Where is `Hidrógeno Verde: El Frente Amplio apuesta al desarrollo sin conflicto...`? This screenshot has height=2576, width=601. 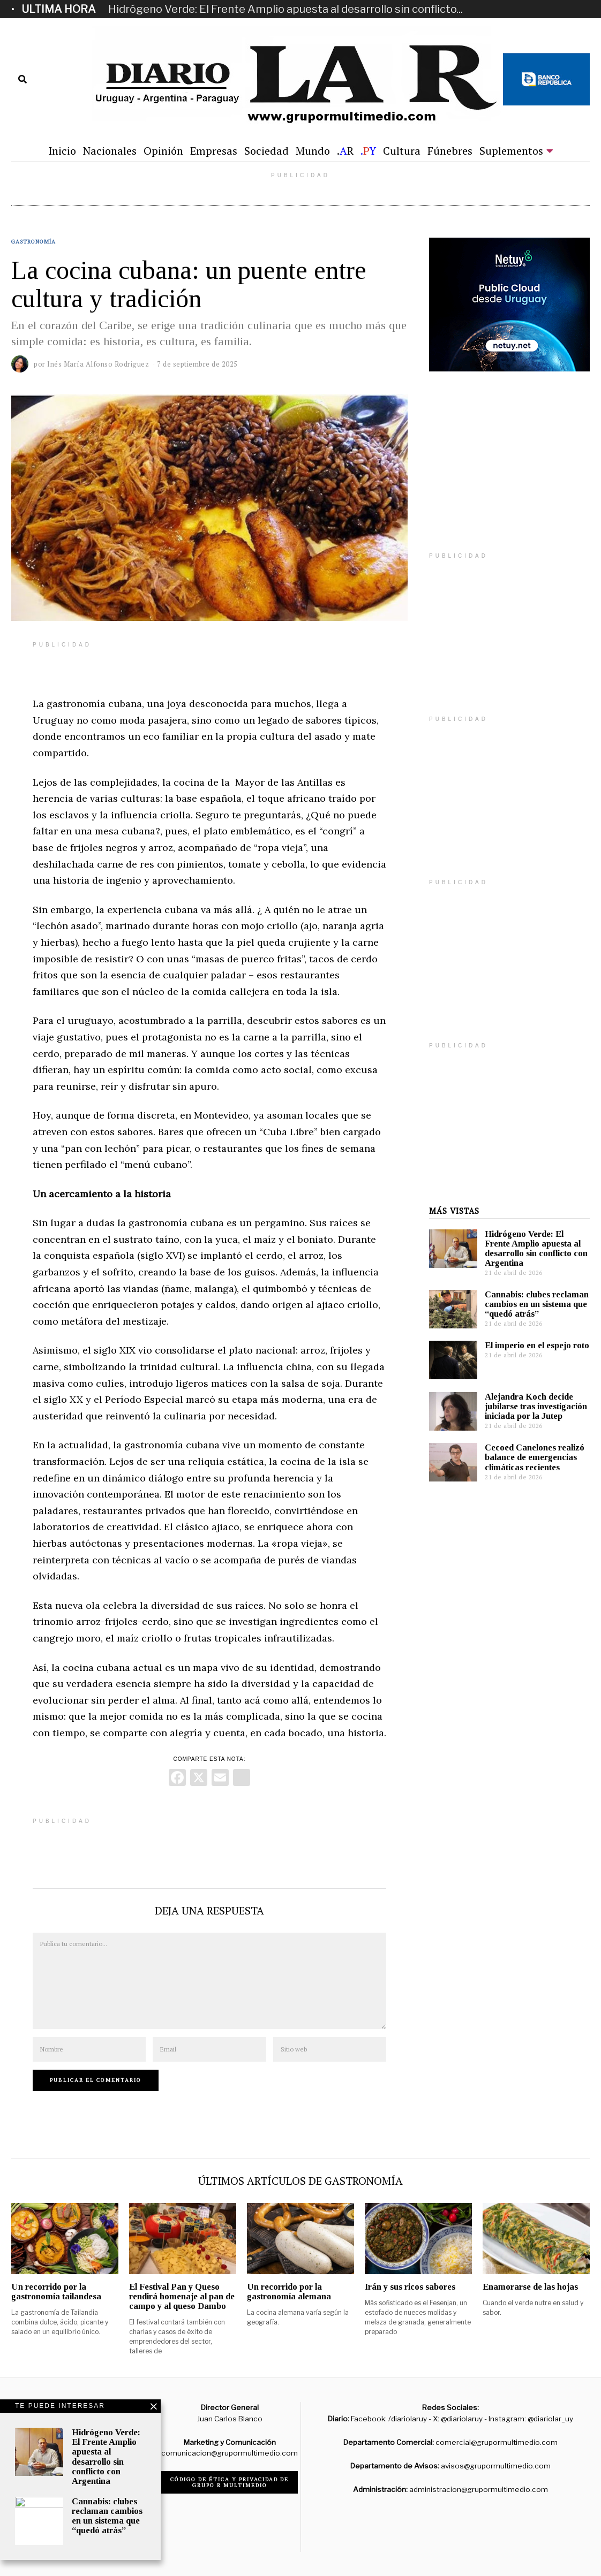
Hidrógeno Verde: El Frente Amplio apuesta al desarrollo sin conflicto... is located at coordinates (285, 9).